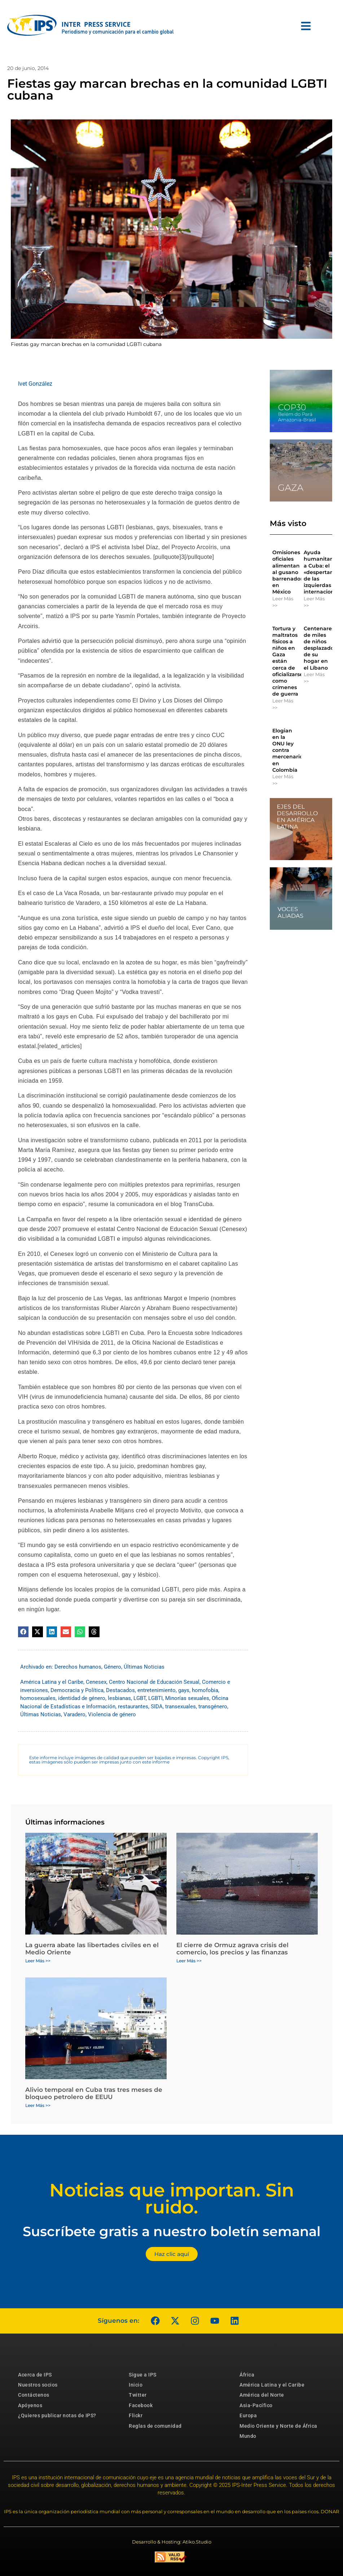  Describe the element at coordinates (232, 1948) in the screenshot. I see `El cierre de Ormuz agrava crisis del comercio, los precios y las finanzas` at that location.